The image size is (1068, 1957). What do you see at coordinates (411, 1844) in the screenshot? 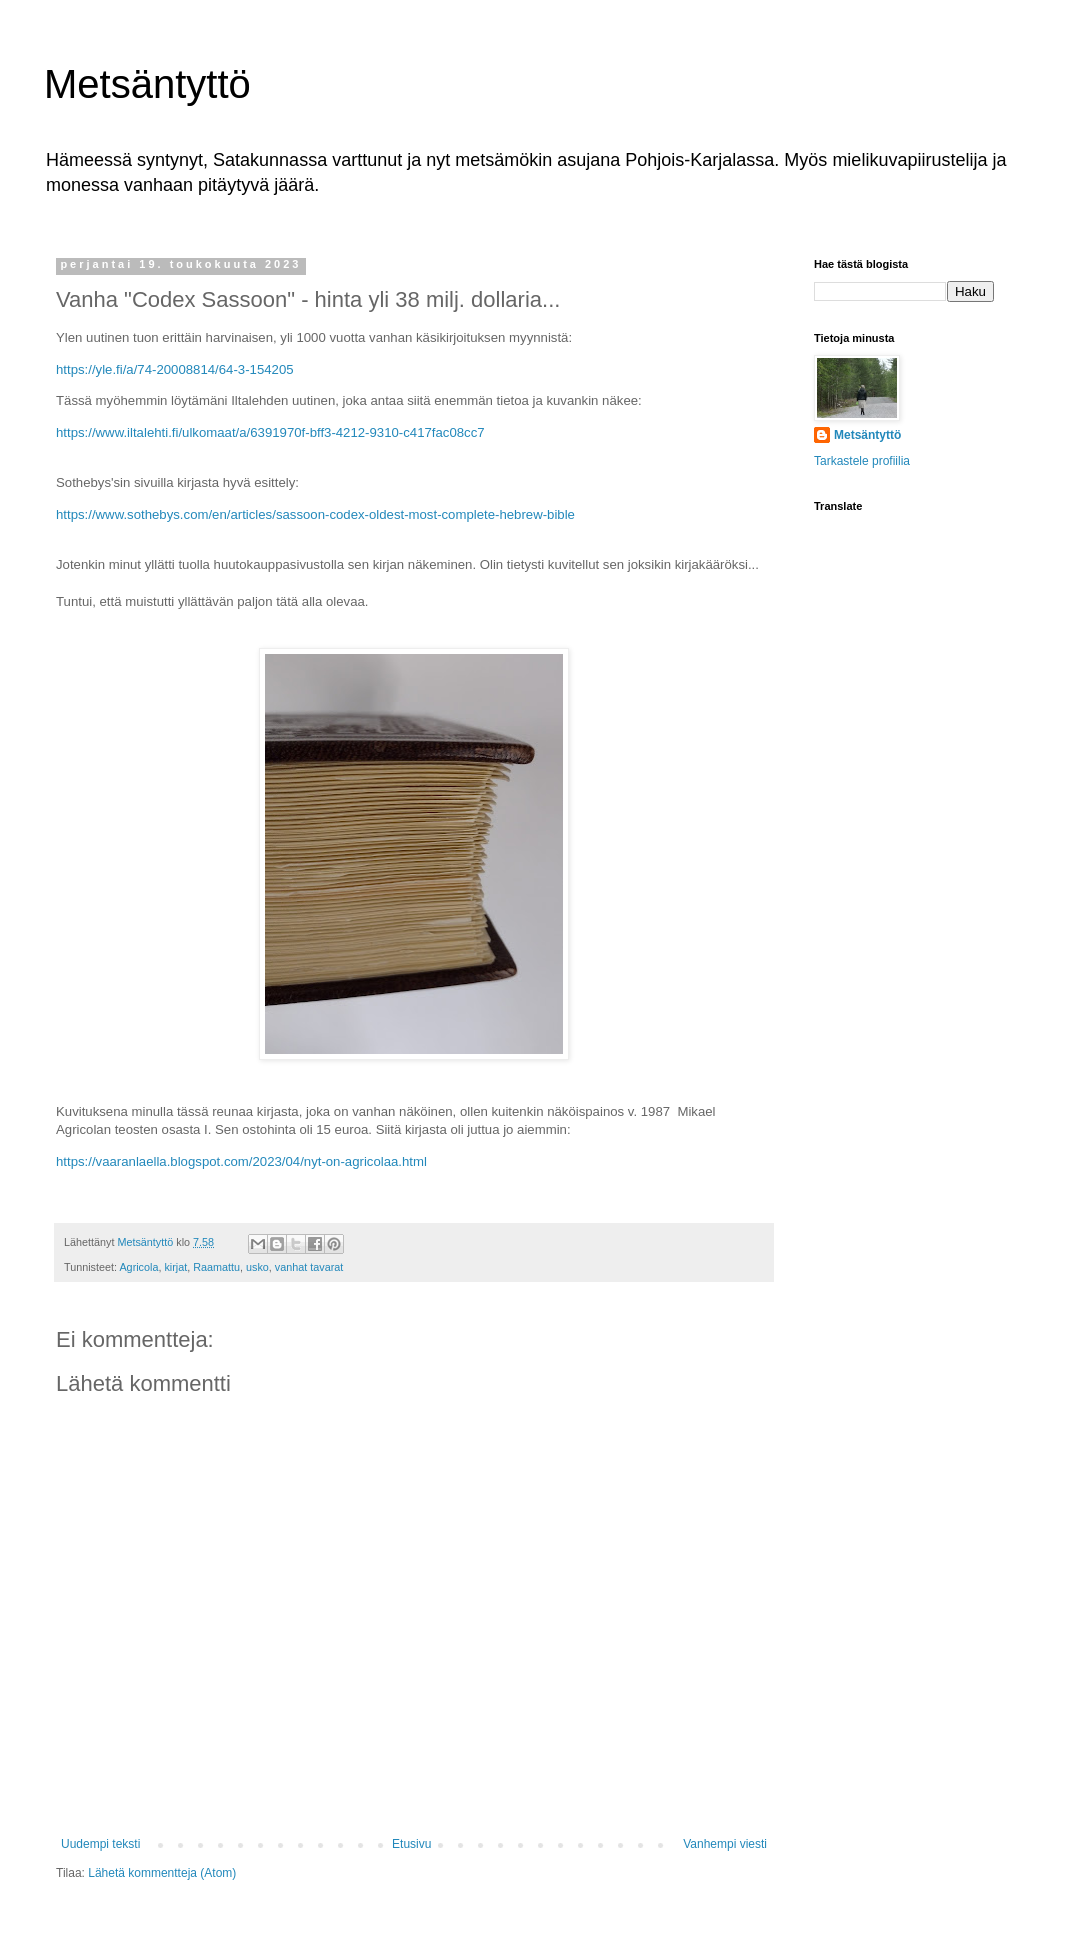
I see `Etusivu` at bounding box center [411, 1844].